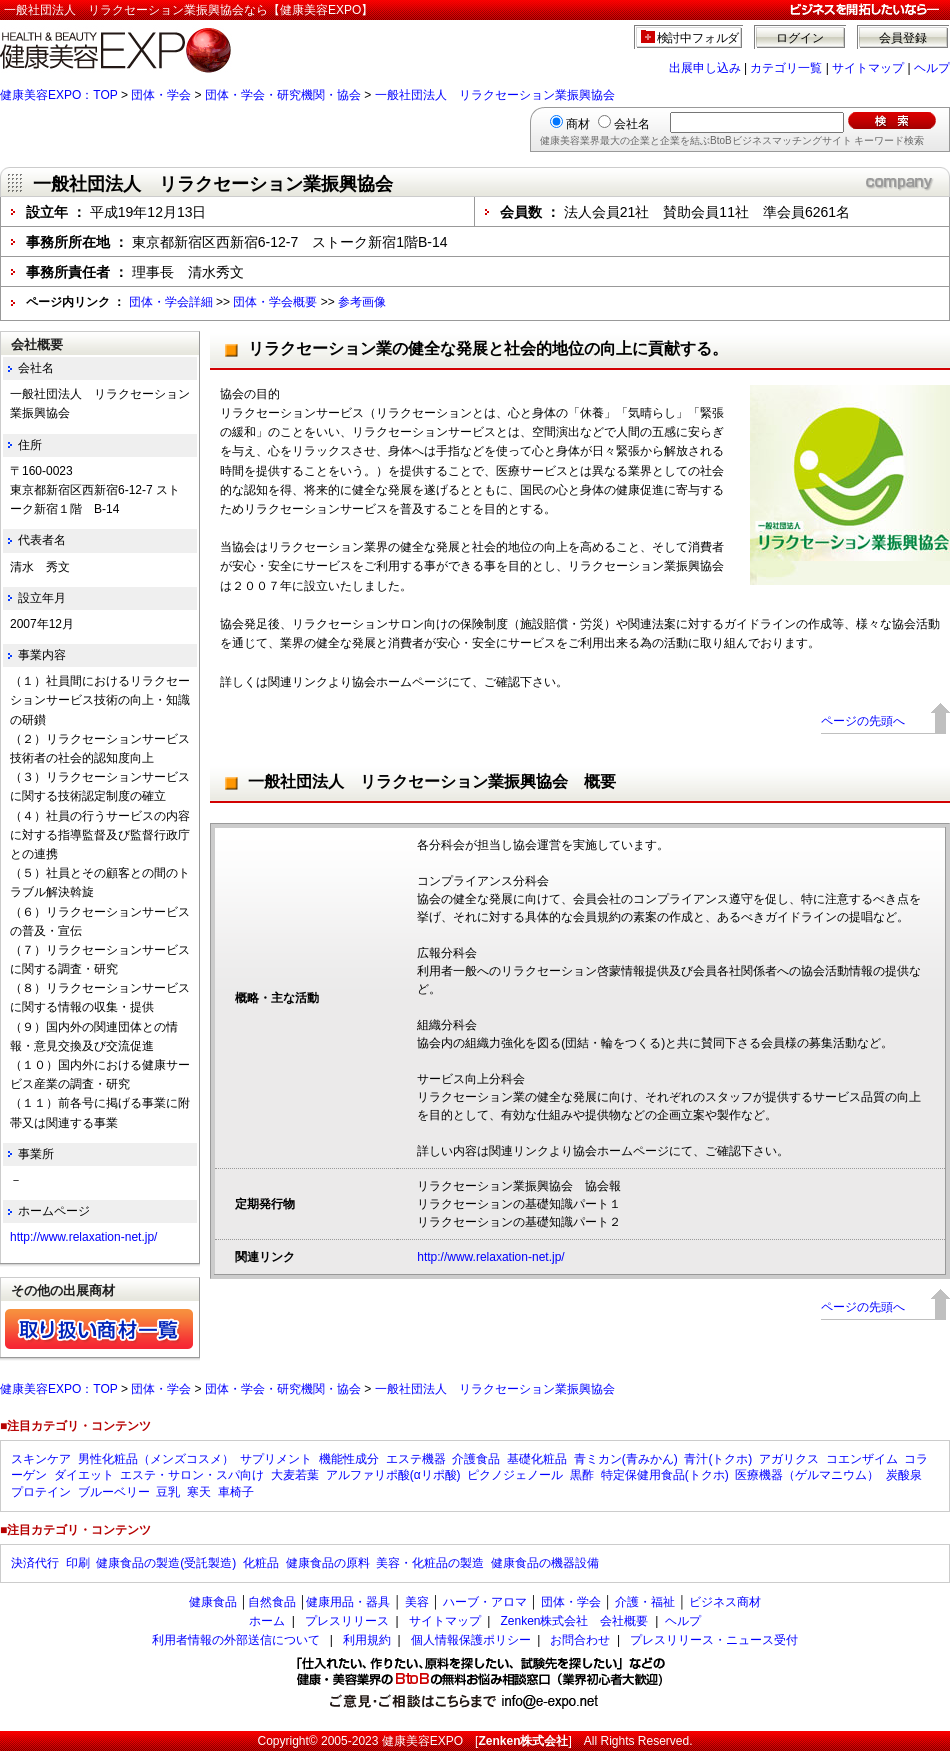 Image resolution: width=950 pixels, height=1751 pixels. I want to click on 健康食品の製造(受託製造), so click(166, 1563).